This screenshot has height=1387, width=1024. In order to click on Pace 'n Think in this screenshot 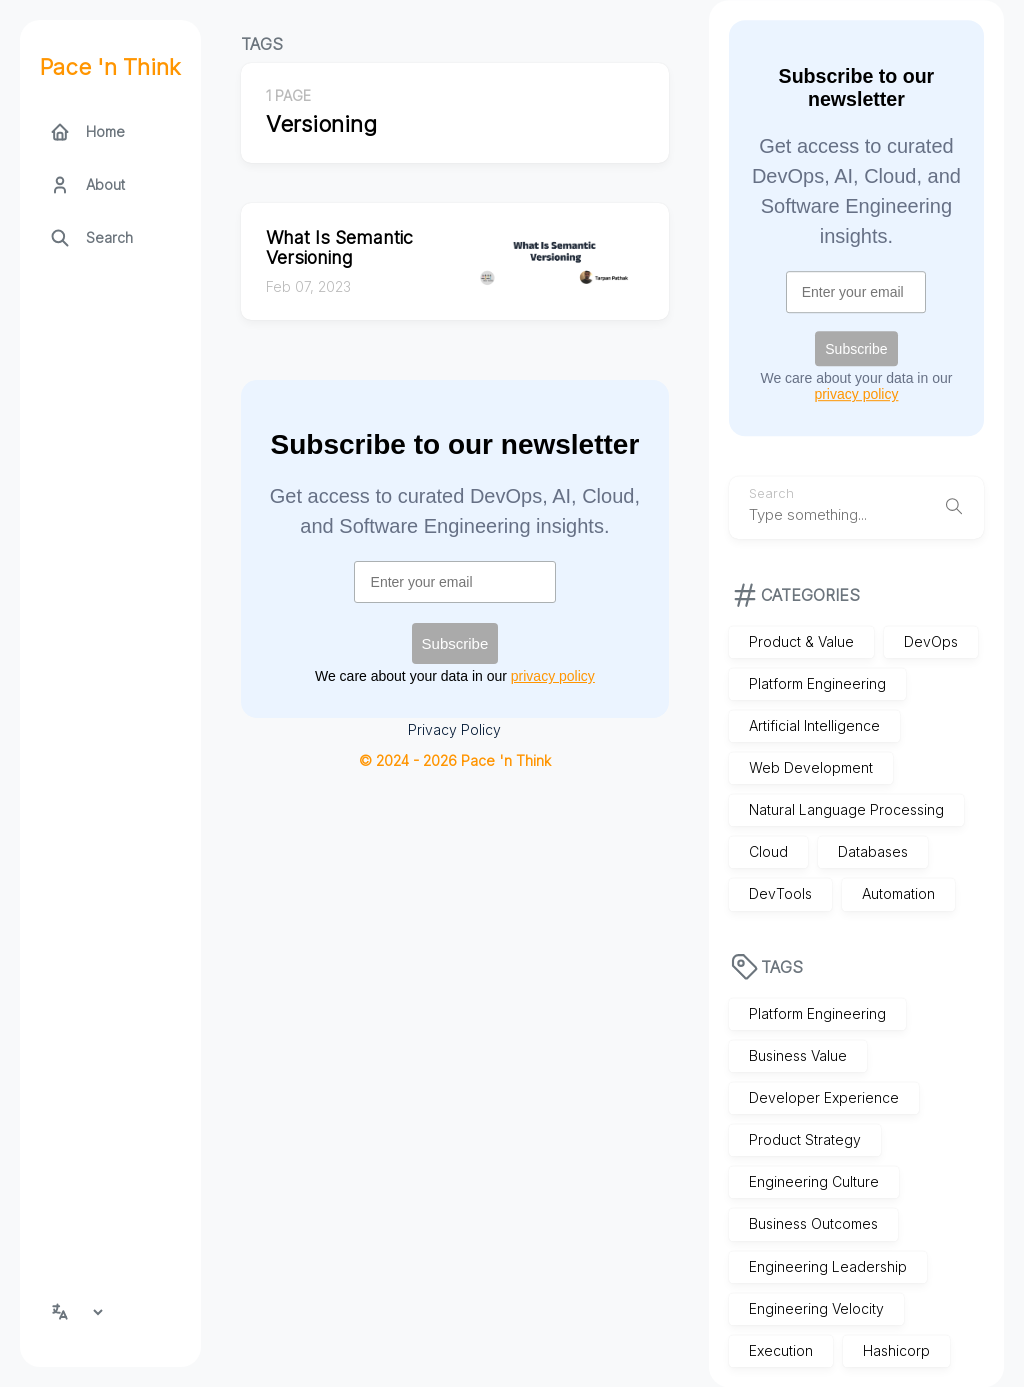, I will do `click(110, 67)`.